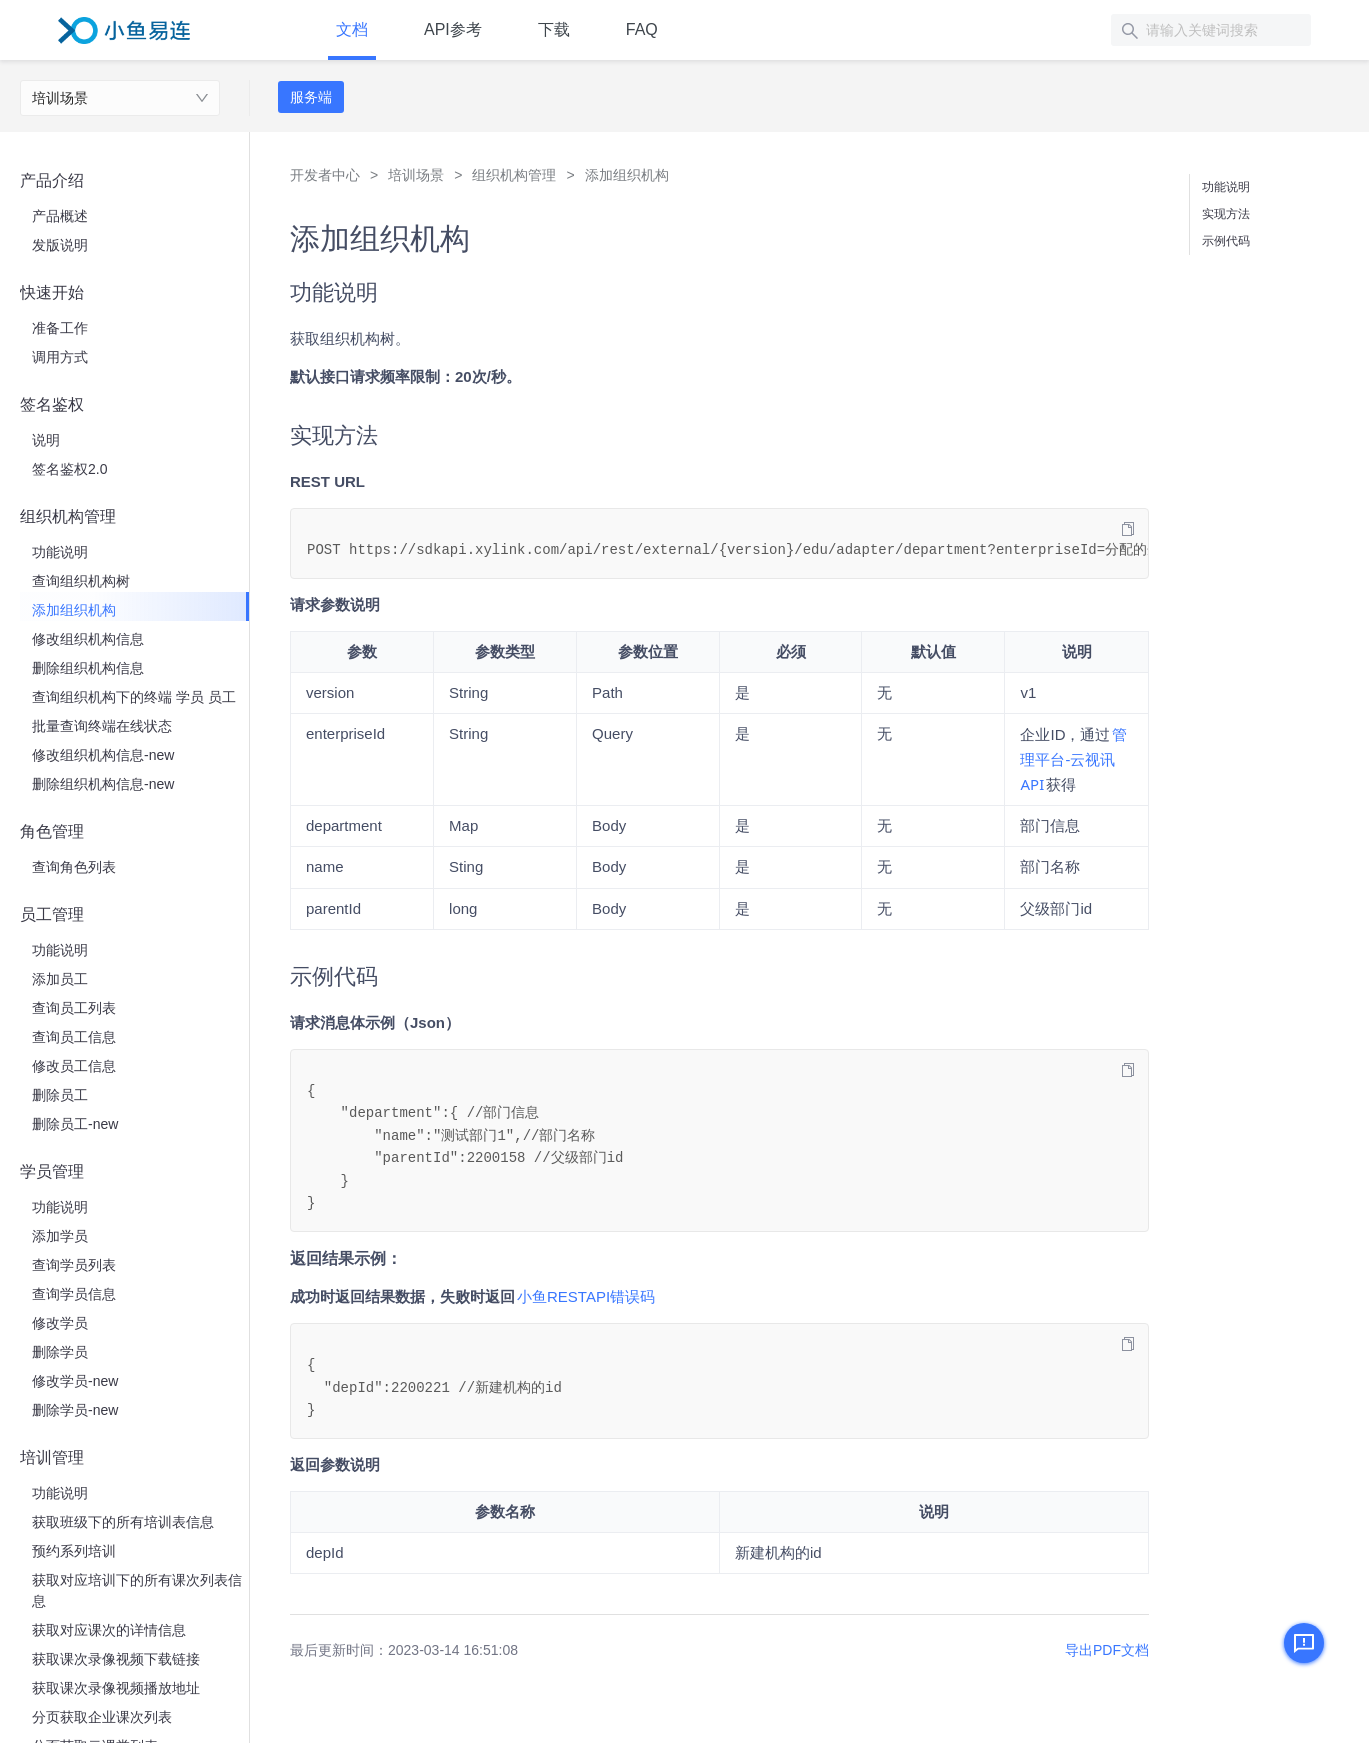 This screenshot has width=1369, height=1743. Describe the element at coordinates (60, 98) in the screenshot. I see `培训场景` at that location.